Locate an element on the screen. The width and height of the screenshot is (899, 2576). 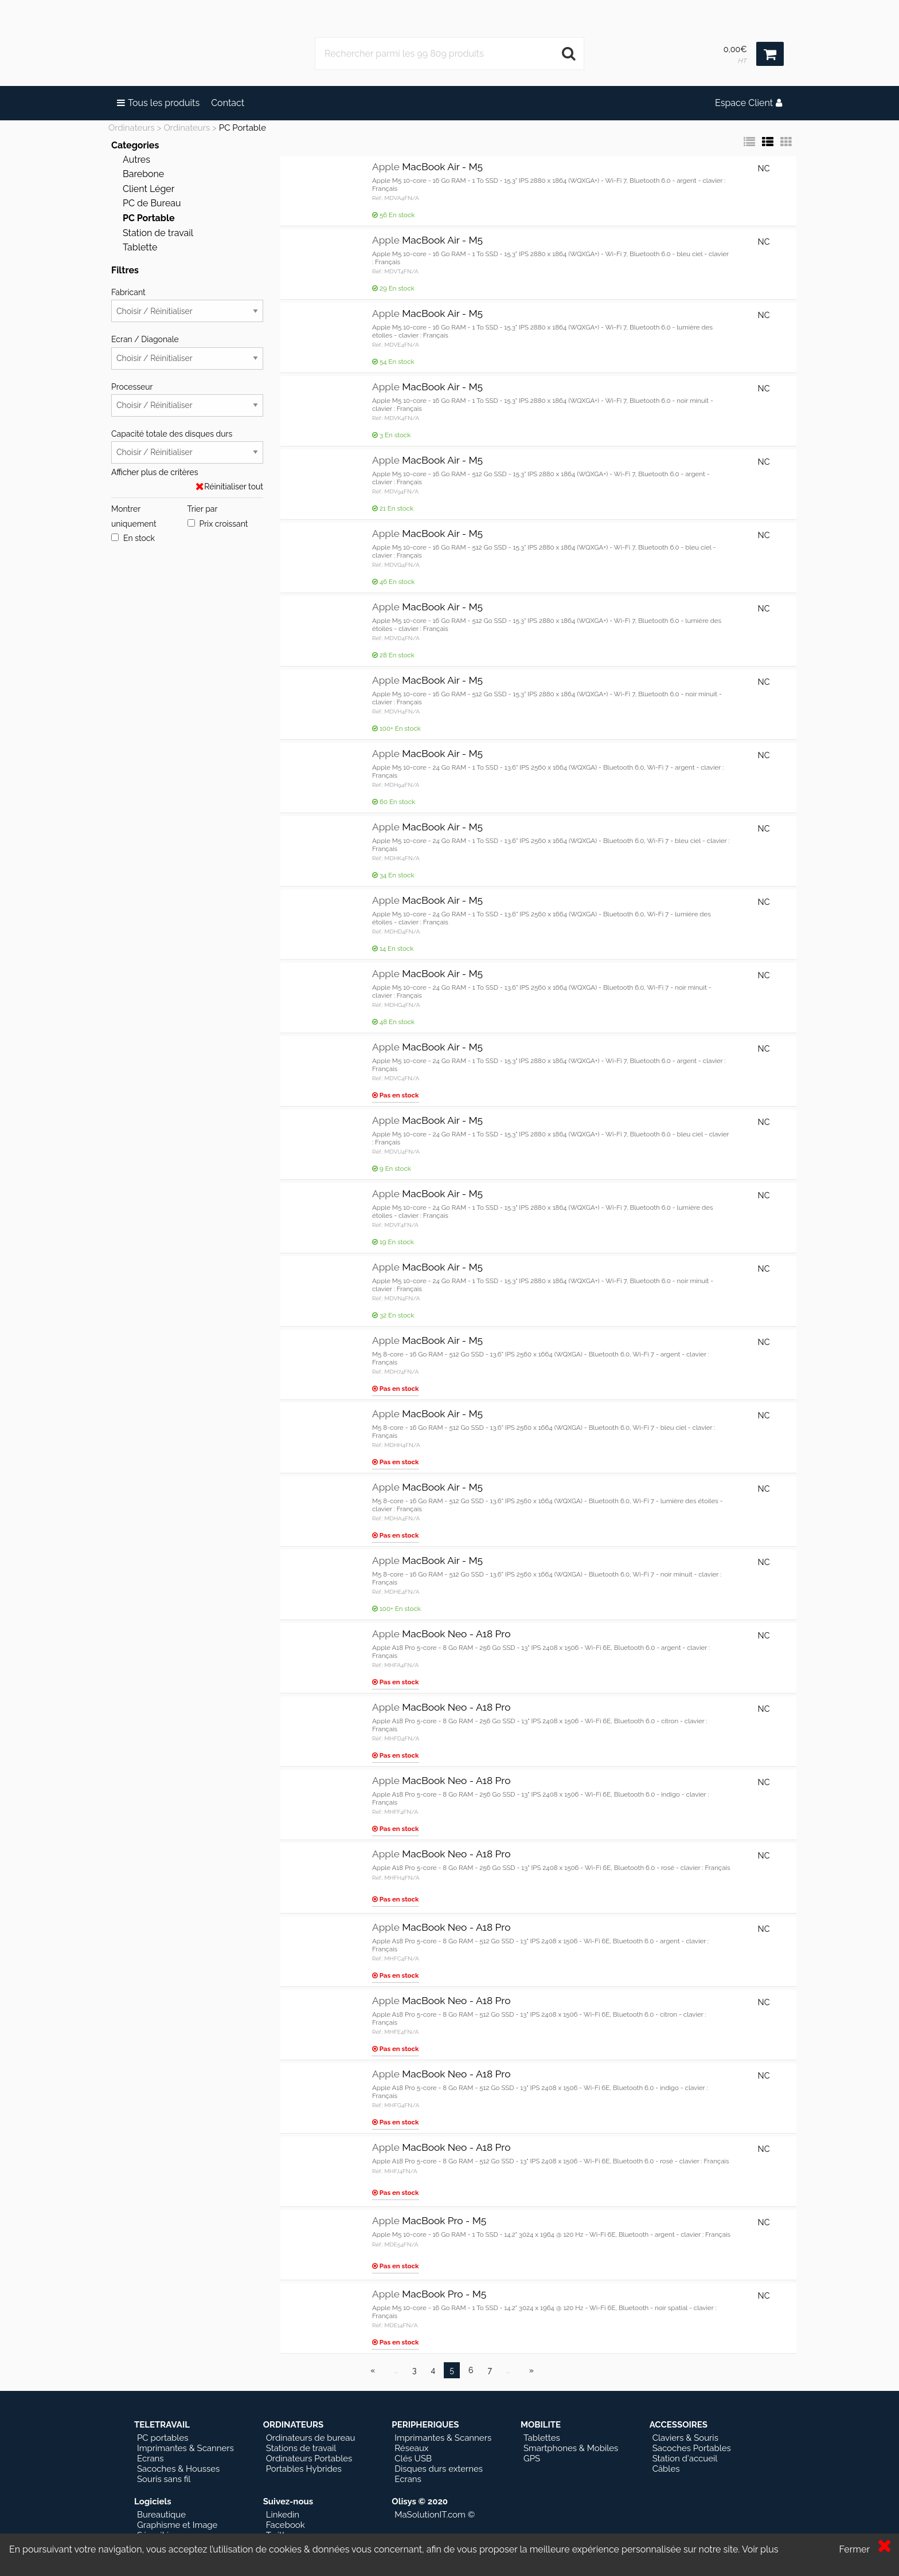
Ordinateurs de bureau is located at coordinates (310, 2438).